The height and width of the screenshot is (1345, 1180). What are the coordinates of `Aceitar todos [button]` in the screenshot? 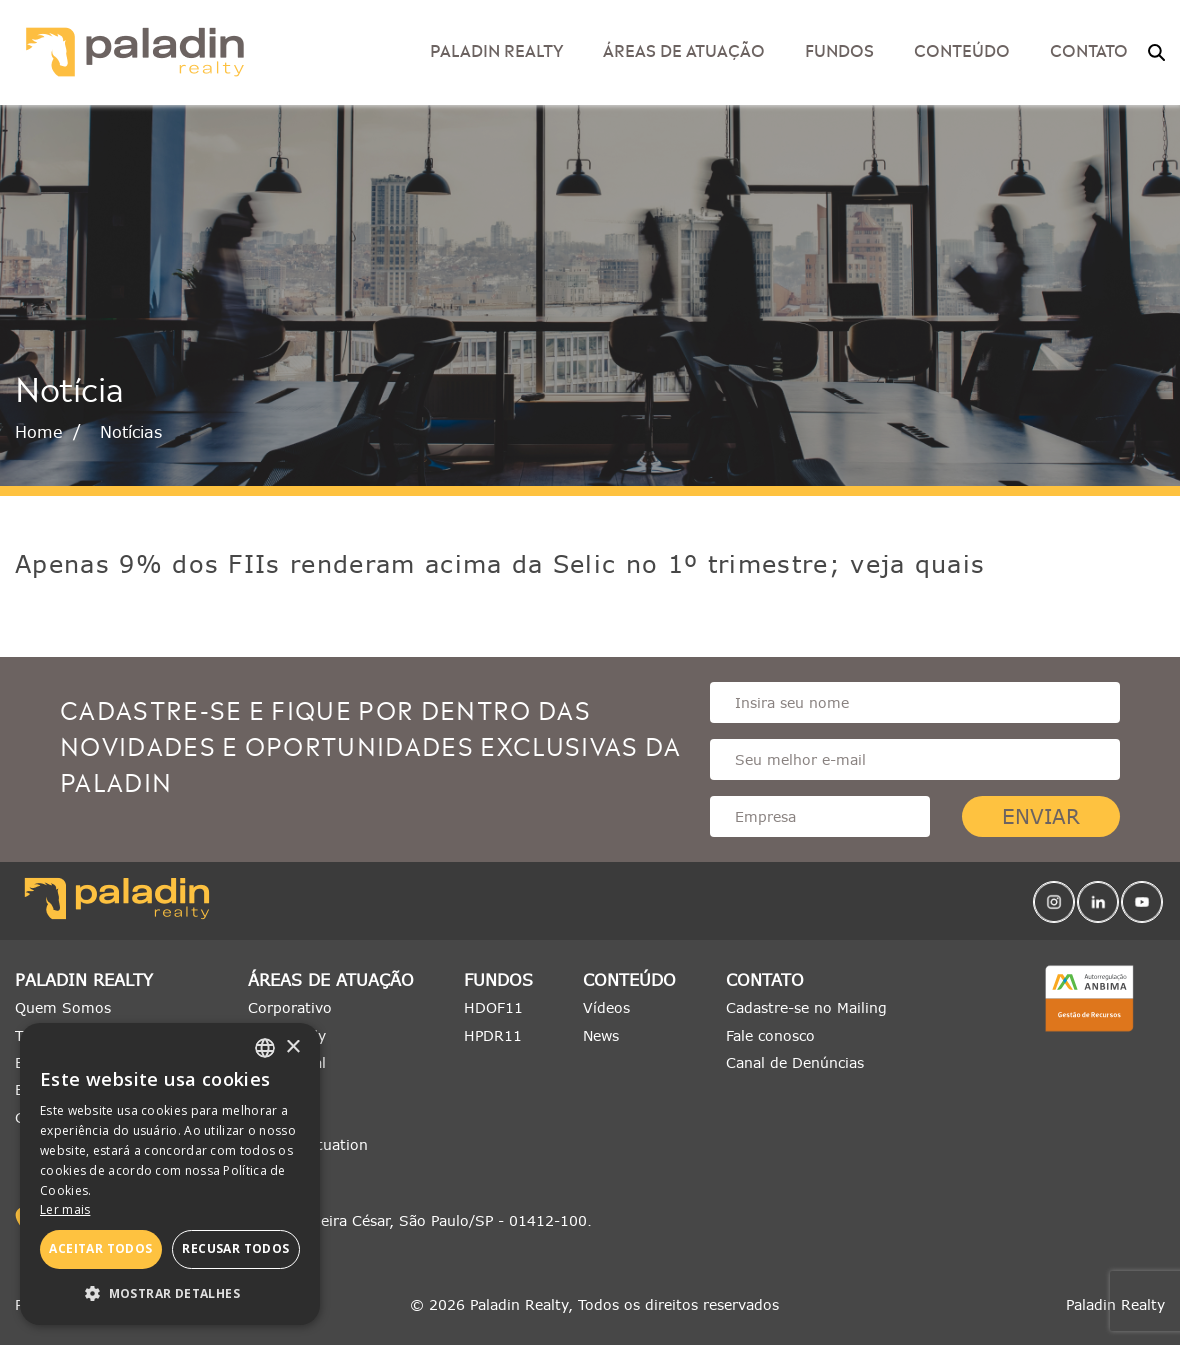 It's located at (100, 1248).